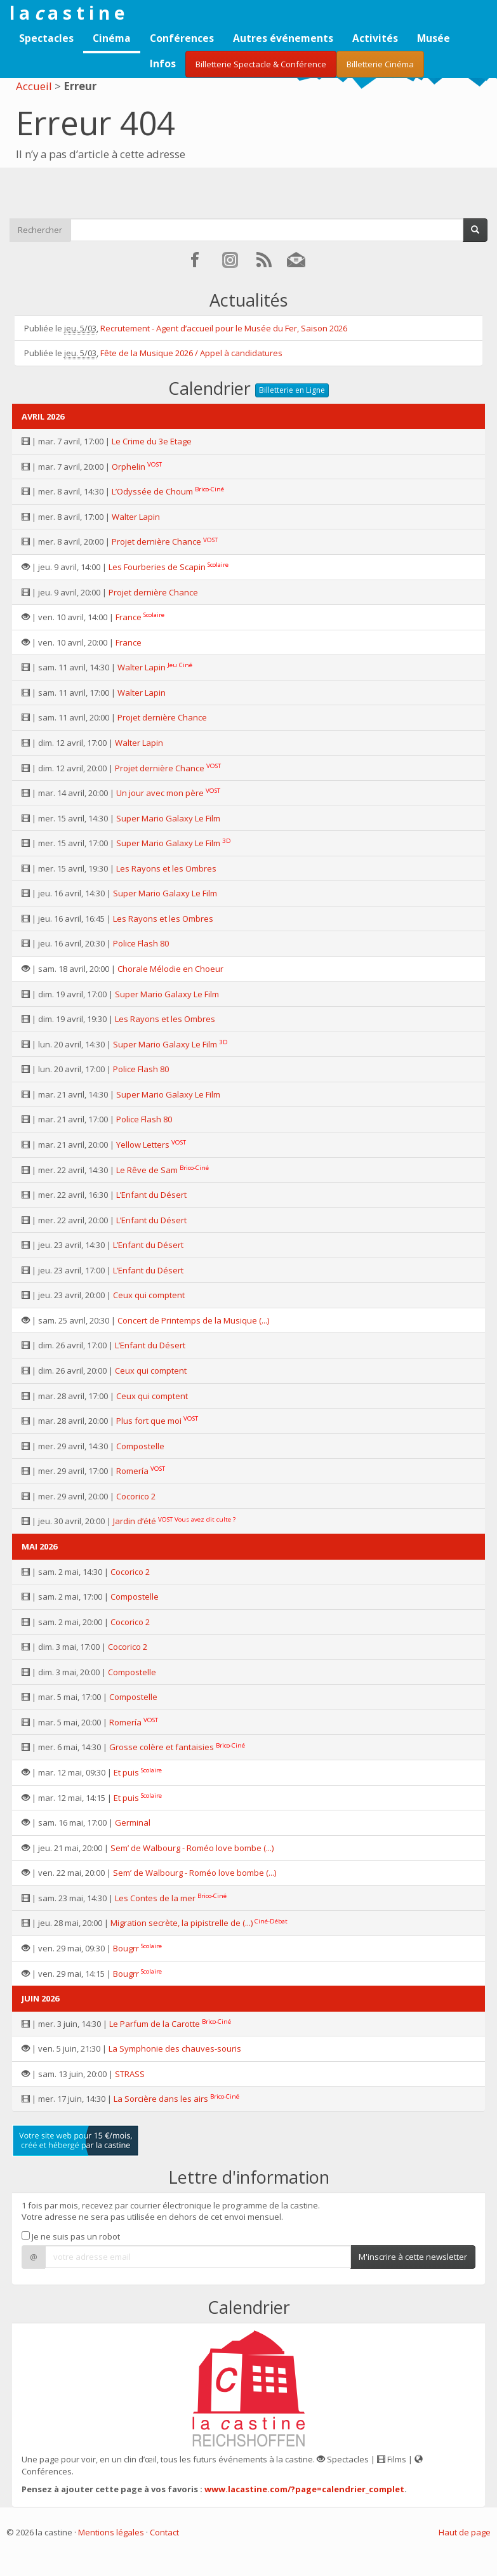  Describe the element at coordinates (223, 328) in the screenshot. I see `Recrutement - Agent d’accueil pour le Musée du Fer, Saison 2026` at that location.